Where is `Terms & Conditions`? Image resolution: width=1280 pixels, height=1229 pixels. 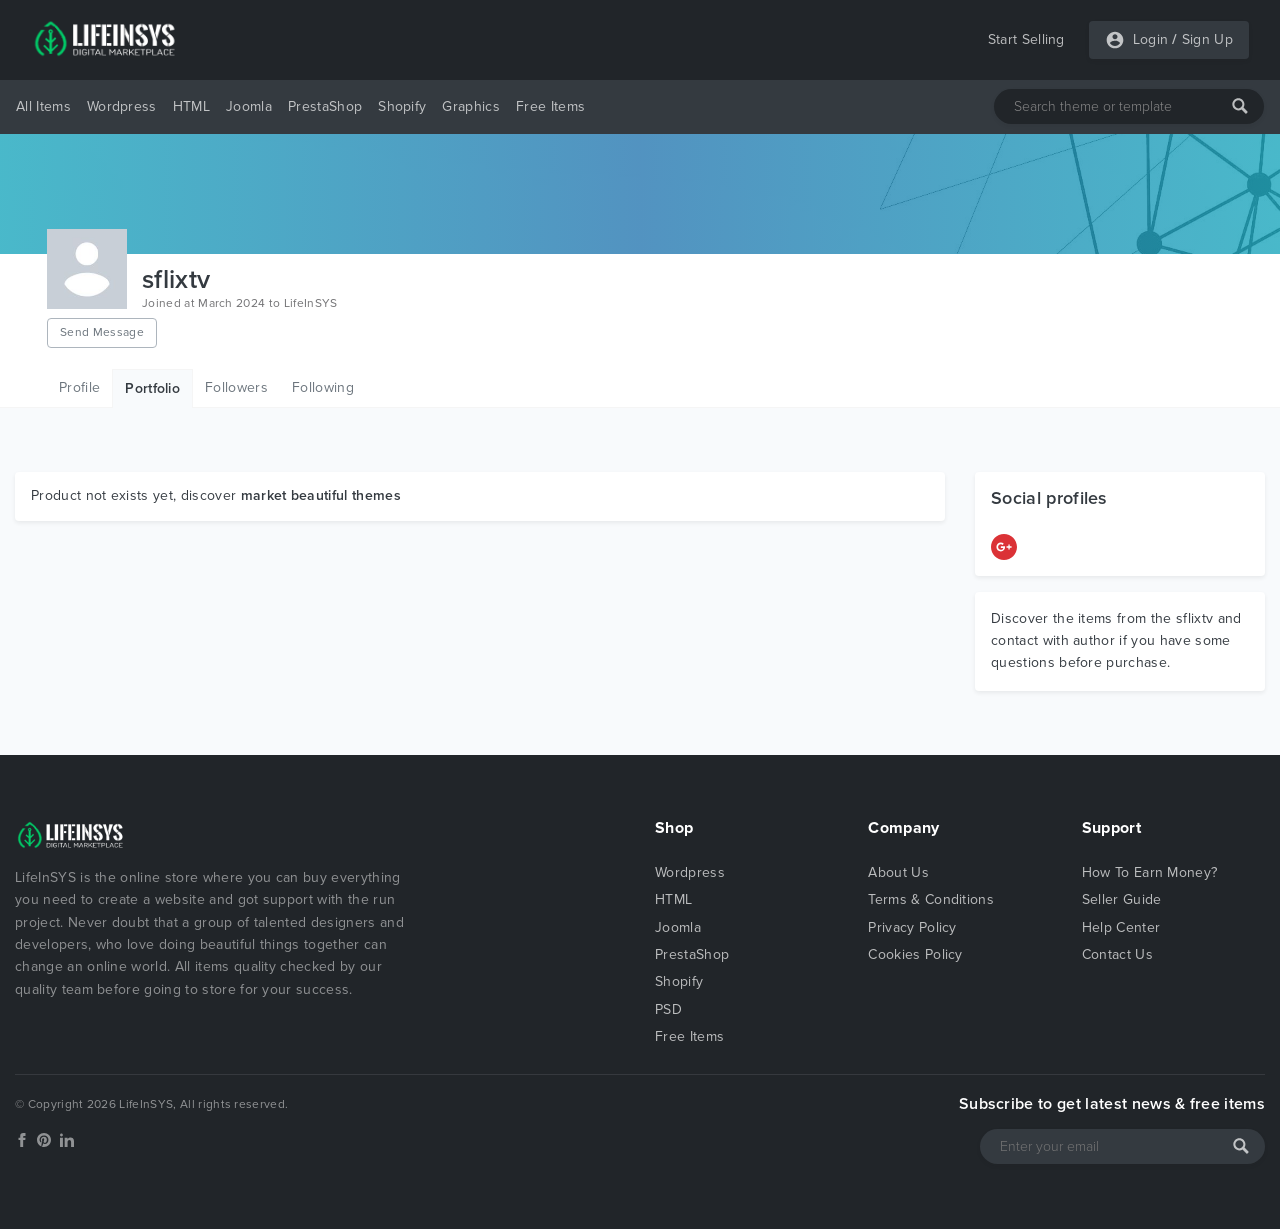
Terms & Conditions is located at coordinates (931, 899).